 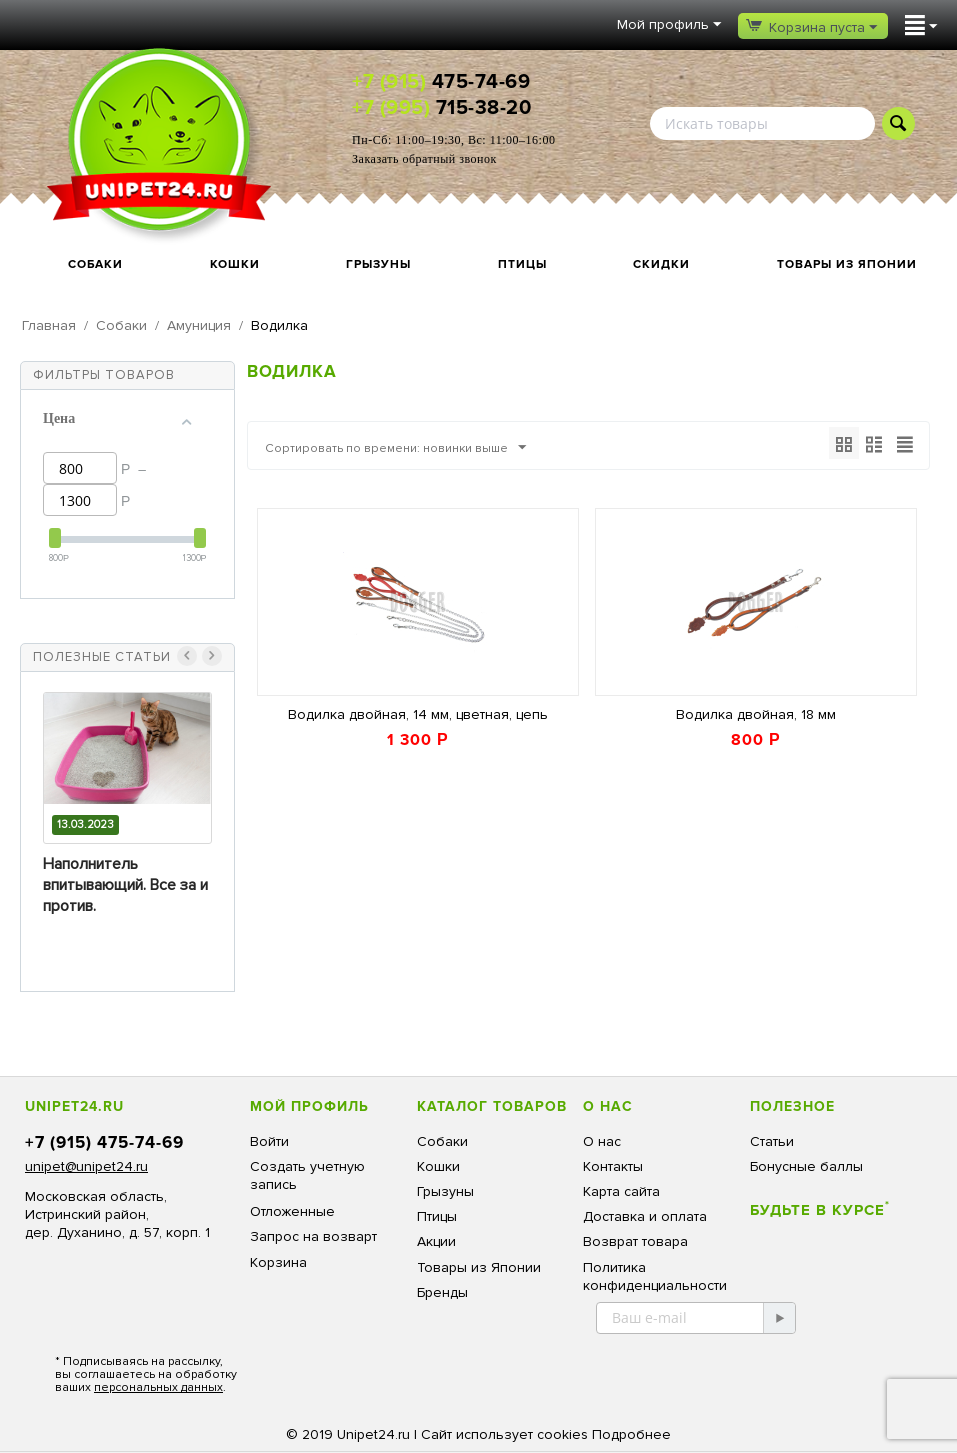 What do you see at coordinates (235, 264) in the screenshot?
I see `Кошки` at bounding box center [235, 264].